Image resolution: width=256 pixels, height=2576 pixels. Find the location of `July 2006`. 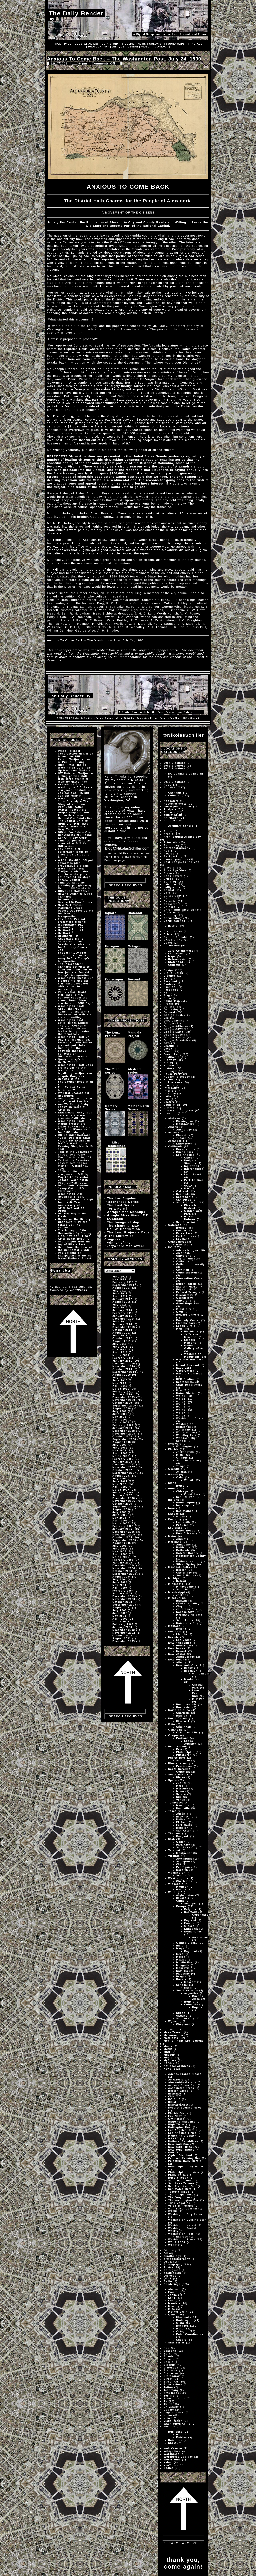

July 2006 is located at coordinates (119, 1512).